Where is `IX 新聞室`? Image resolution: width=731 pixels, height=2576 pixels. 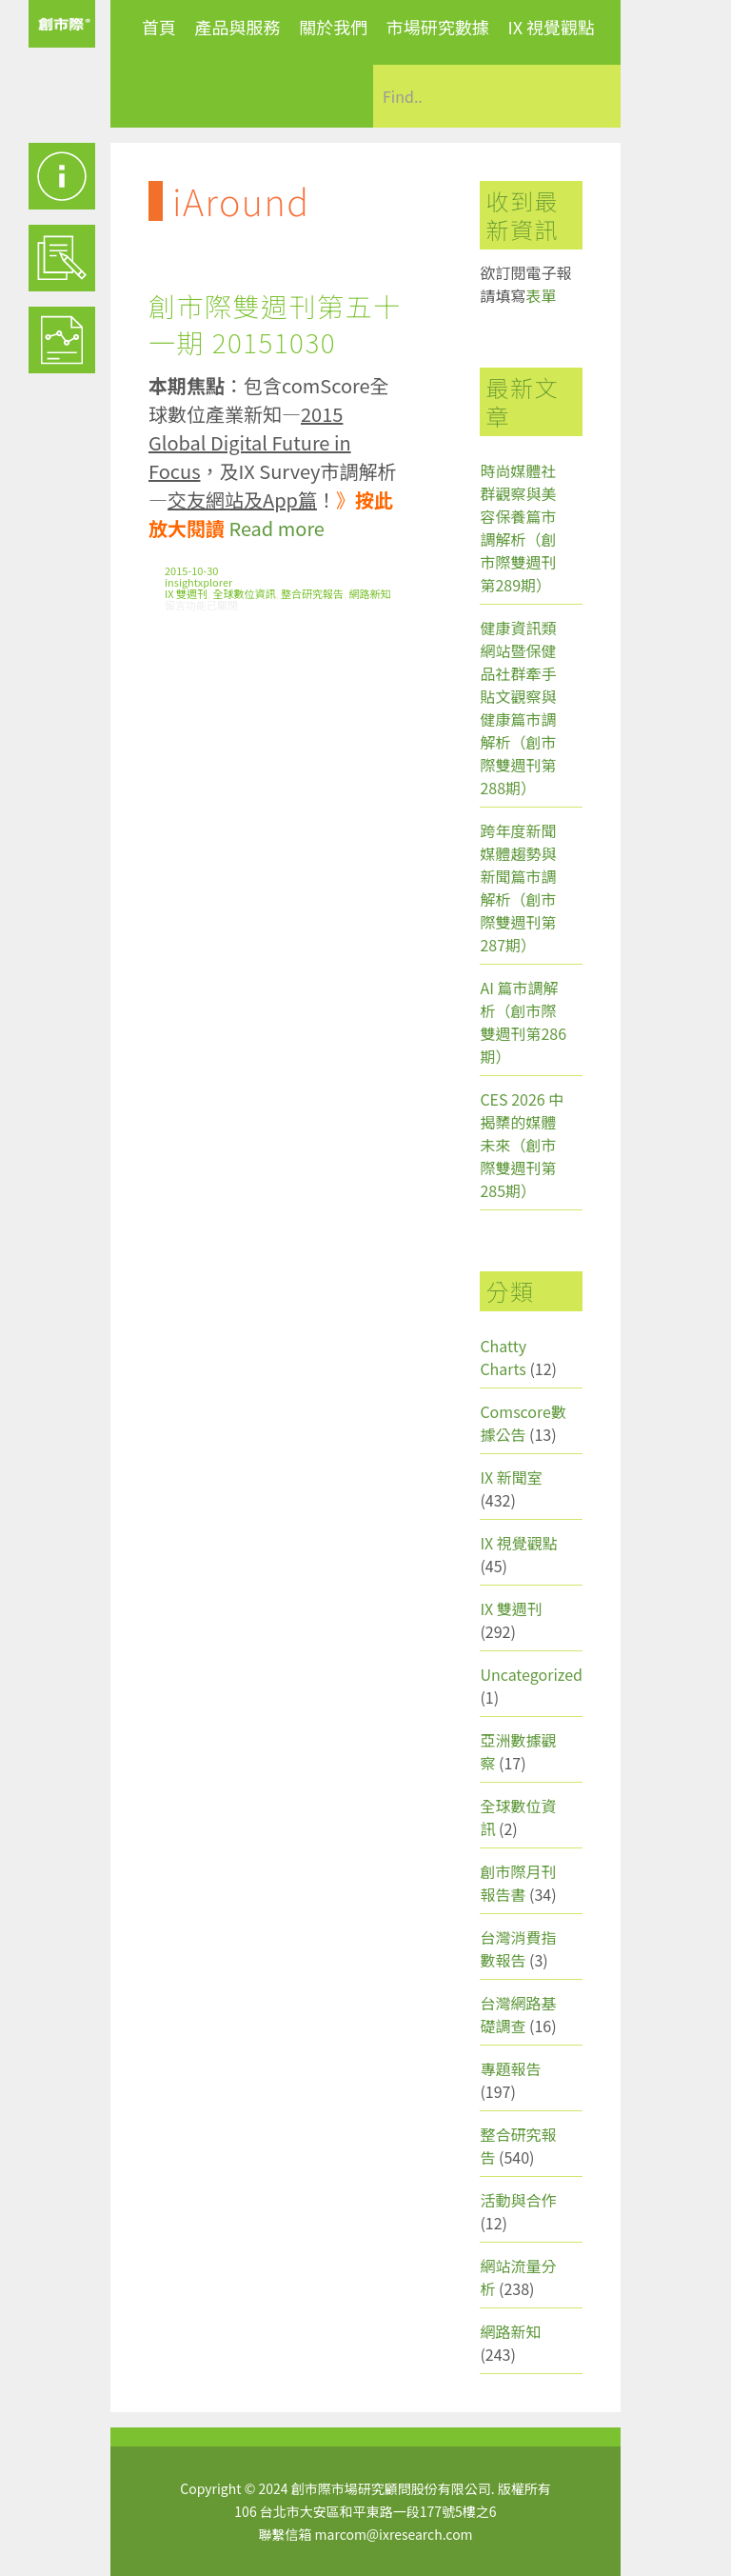 IX 新聞室 is located at coordinates (511, 1477).